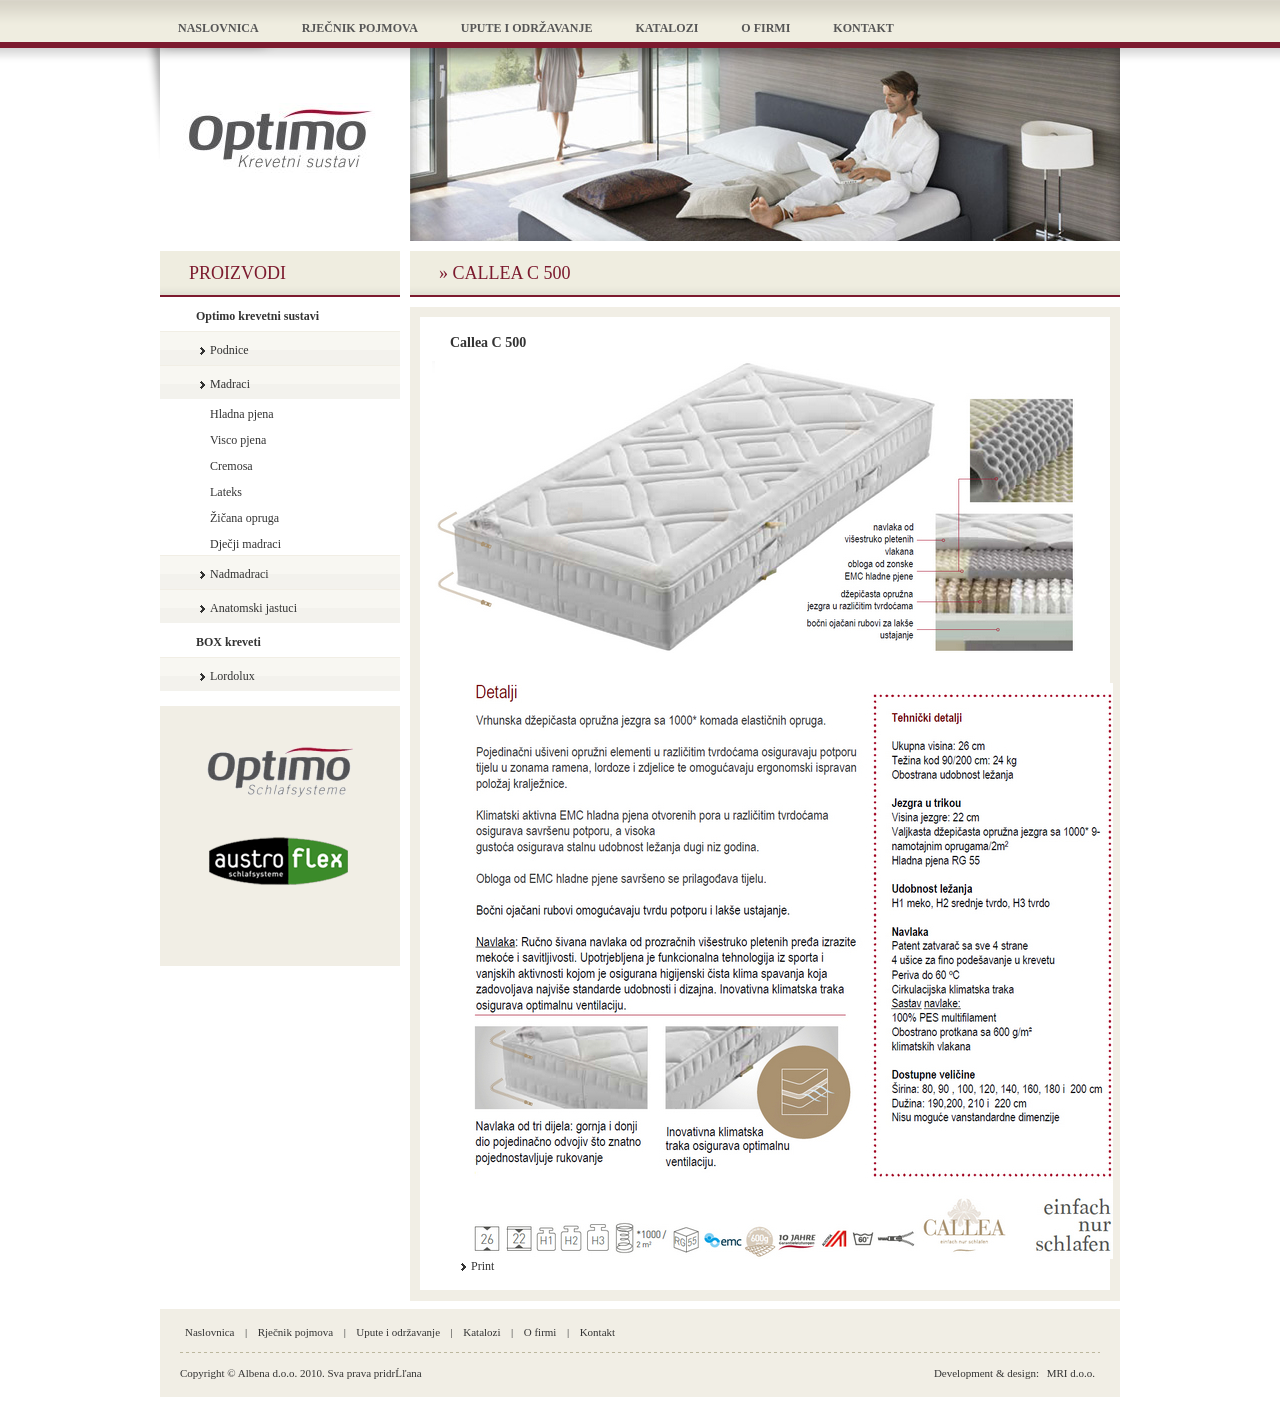 This screenshot has height=1412, width=1280. What do you see at coordinates (231, 466) in the screenshot?
I see `Cremosa` at bounding box center [231, 466].